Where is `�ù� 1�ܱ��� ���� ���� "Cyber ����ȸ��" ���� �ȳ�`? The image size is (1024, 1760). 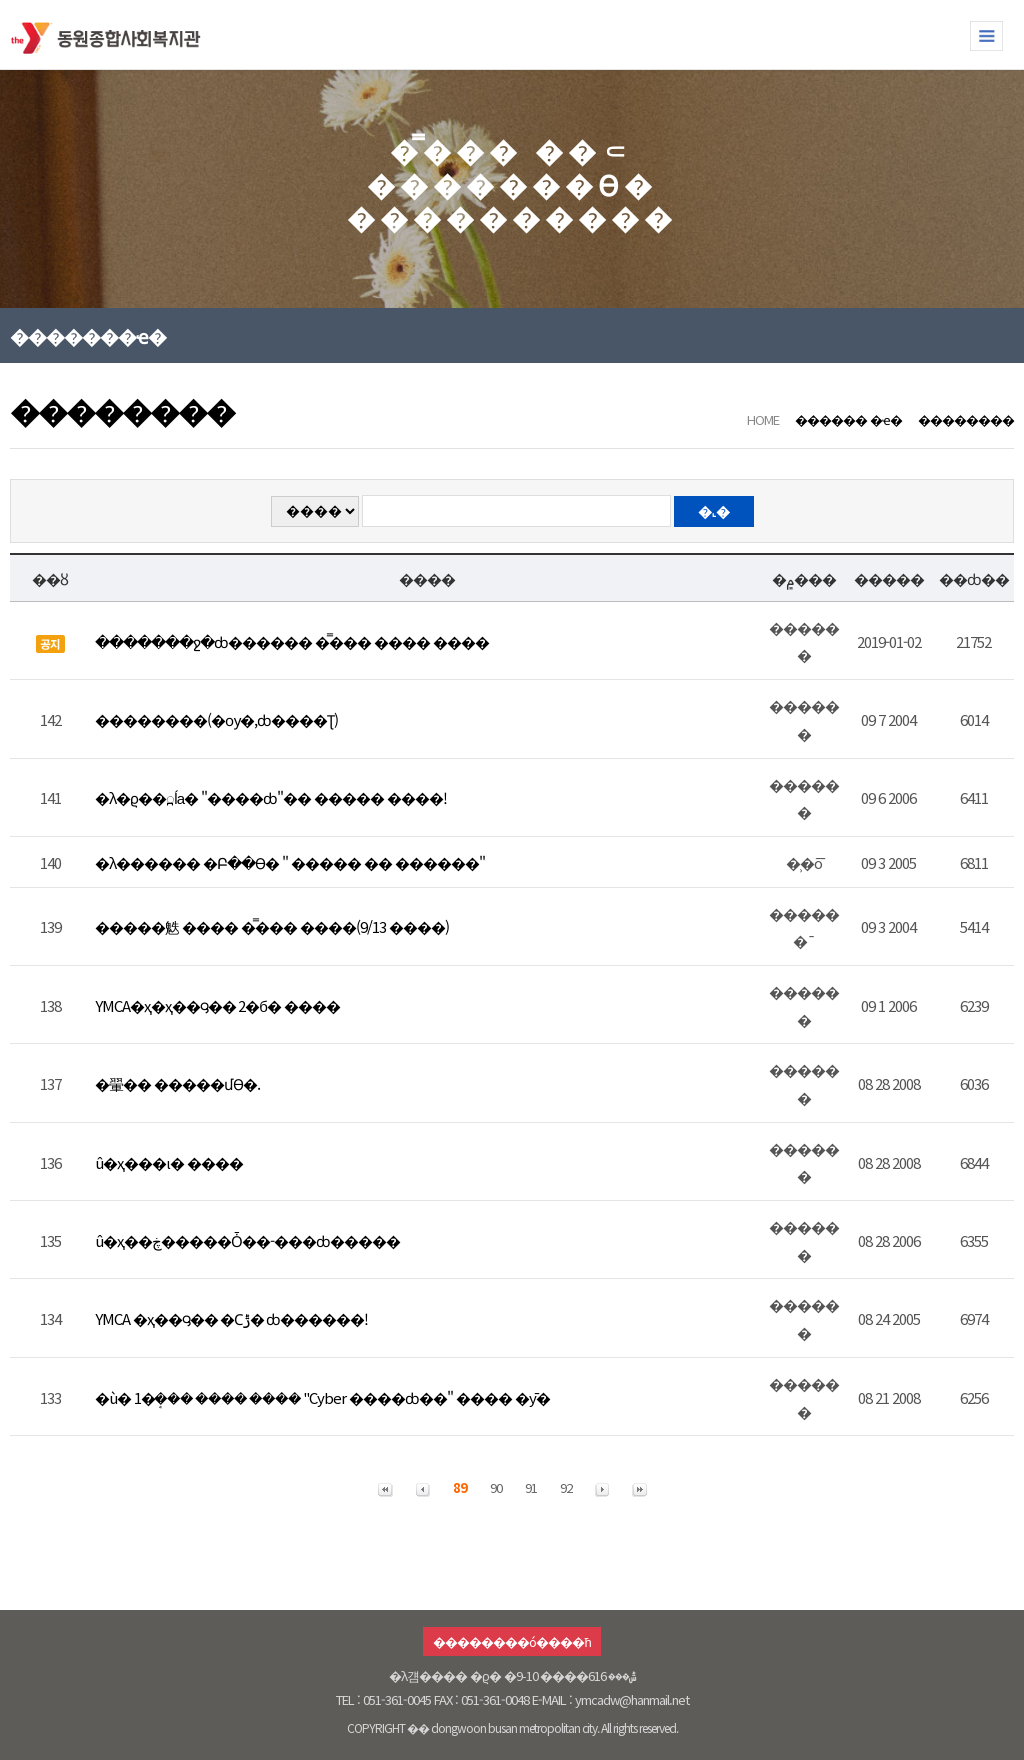
�ù� 1�ܱ��� ���� ���� "Cyber ����ȸ��" ���� �ȳ� is located at coordinates (322, 1397).